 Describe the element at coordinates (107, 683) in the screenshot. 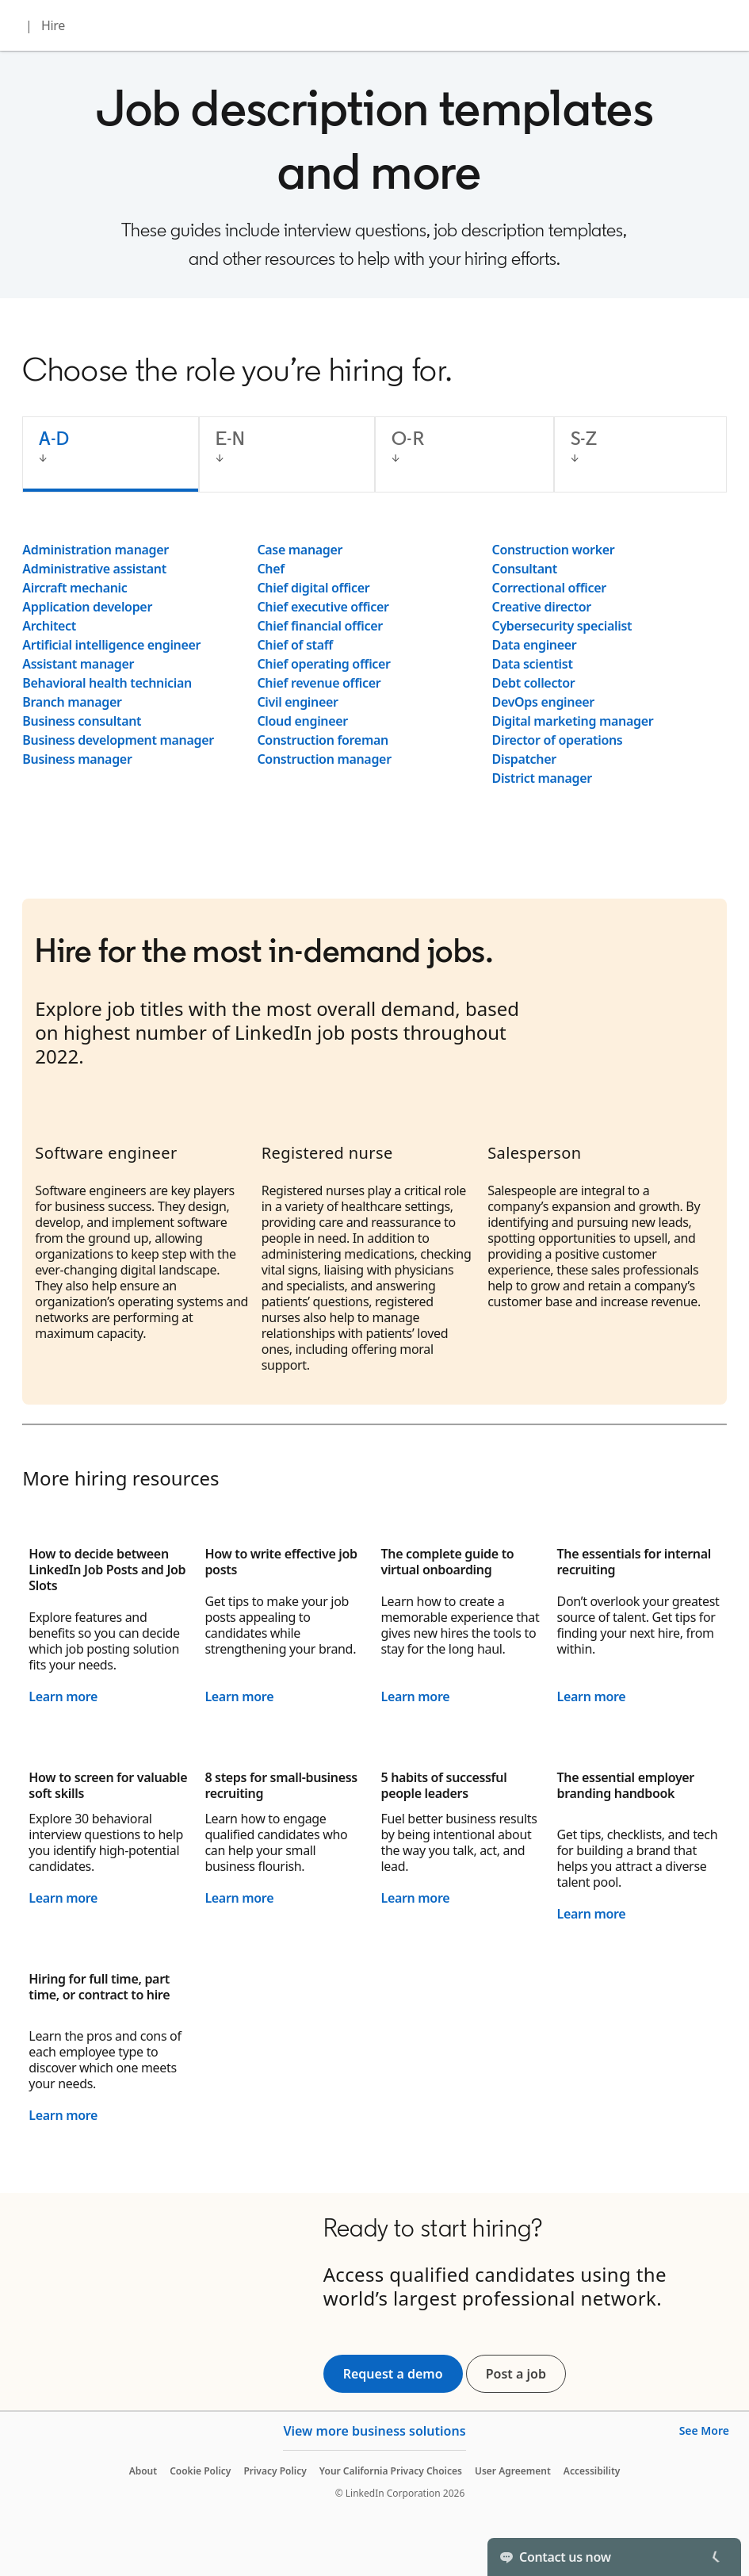

I see `Behavioral health technician` at that location.